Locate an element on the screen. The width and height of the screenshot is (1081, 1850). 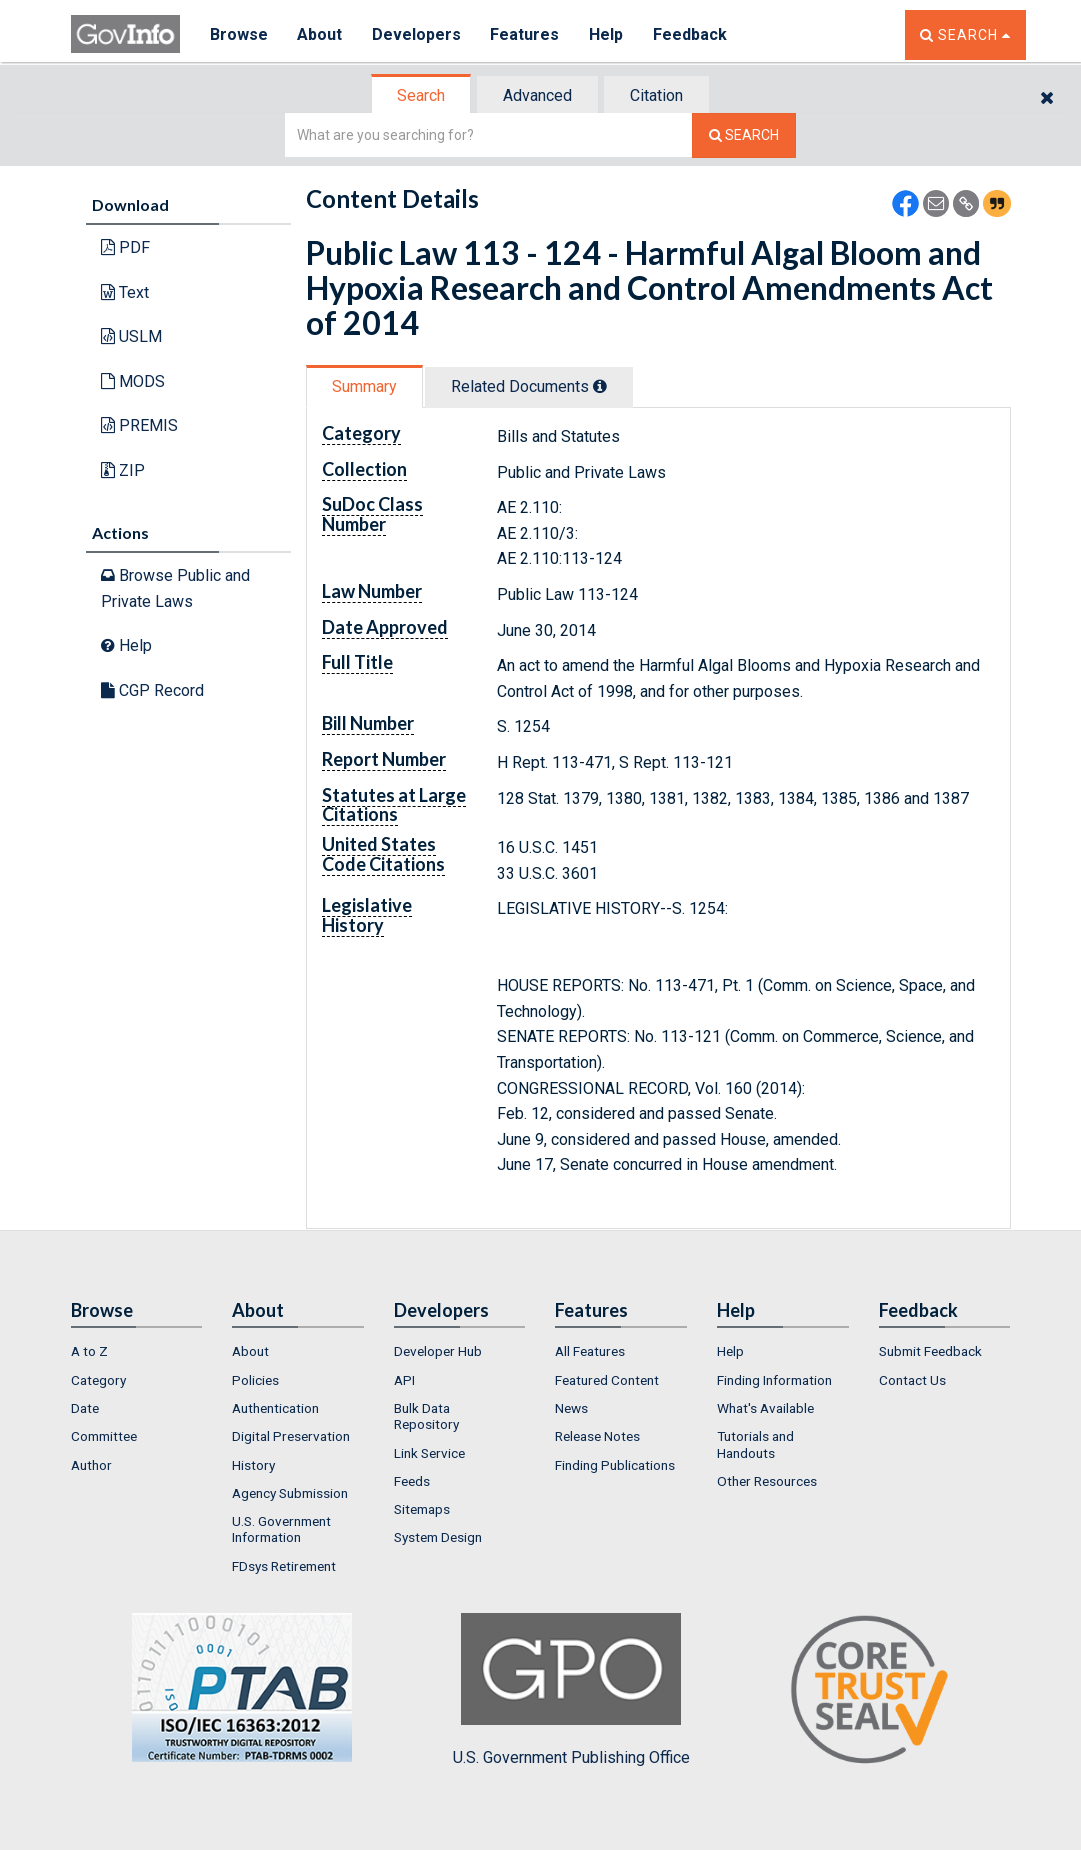
Committee is located at coordinates (104, 1436).